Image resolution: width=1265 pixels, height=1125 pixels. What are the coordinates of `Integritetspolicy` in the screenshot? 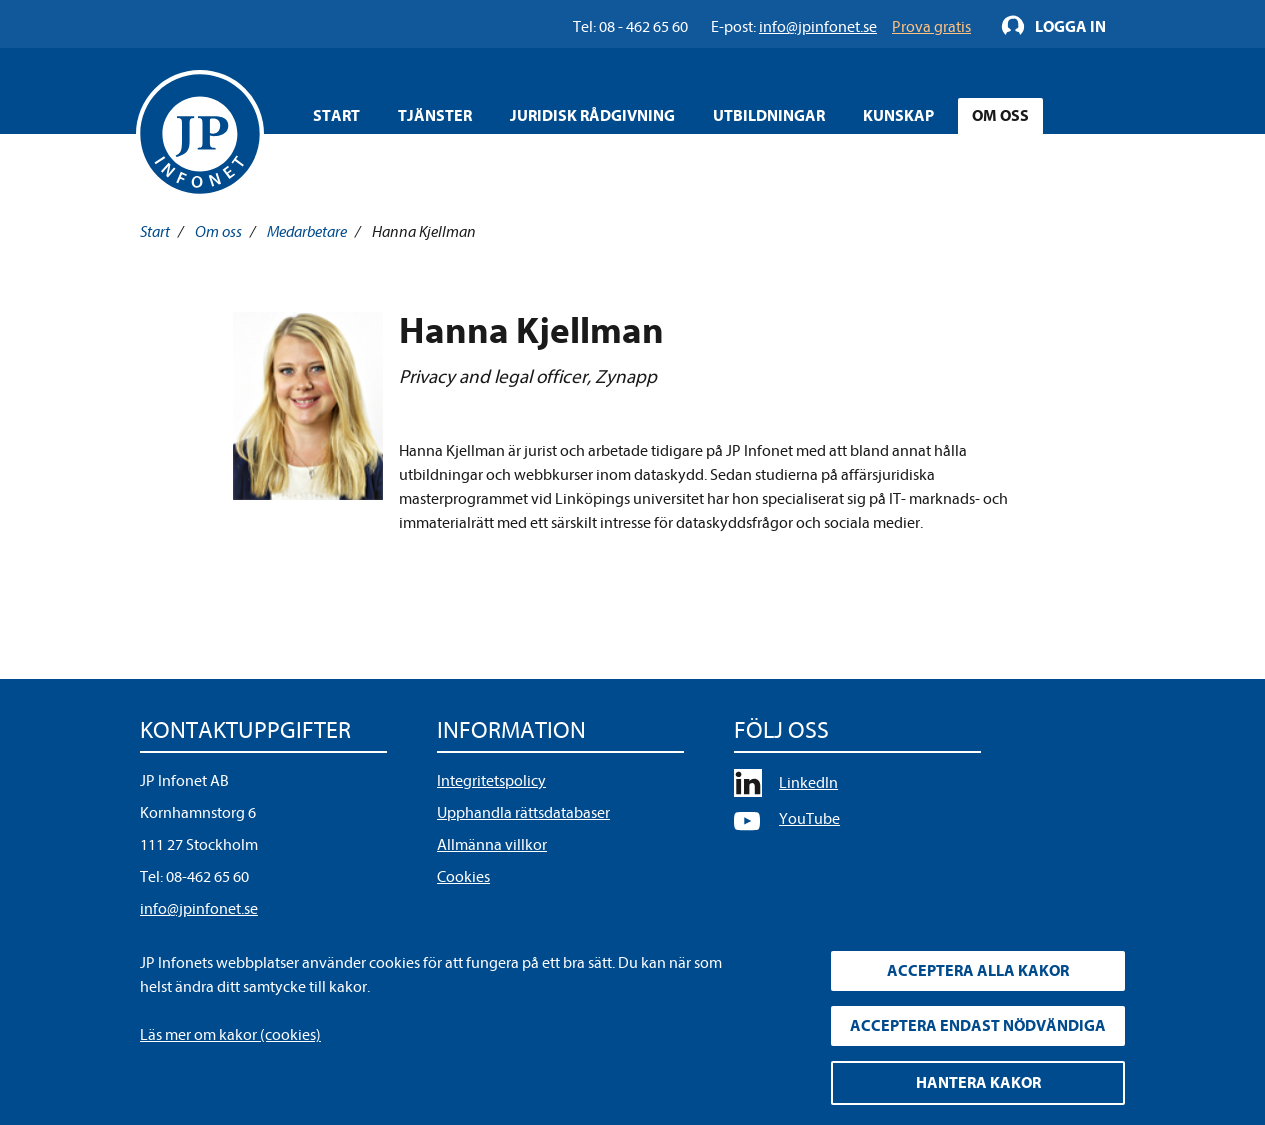 It's located at (491, 781).